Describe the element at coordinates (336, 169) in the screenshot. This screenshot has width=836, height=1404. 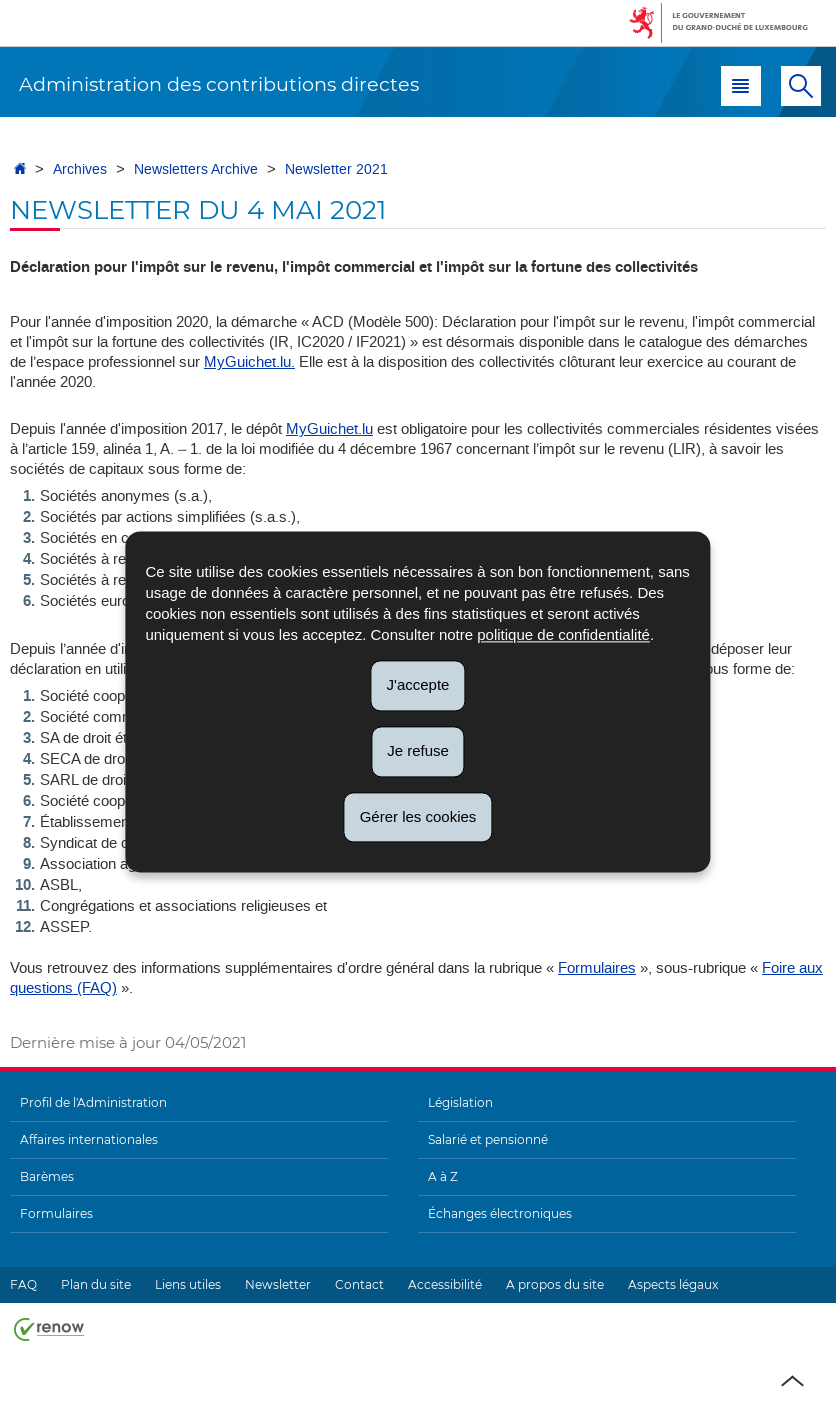
I see `Newsletter 2021` at that location.